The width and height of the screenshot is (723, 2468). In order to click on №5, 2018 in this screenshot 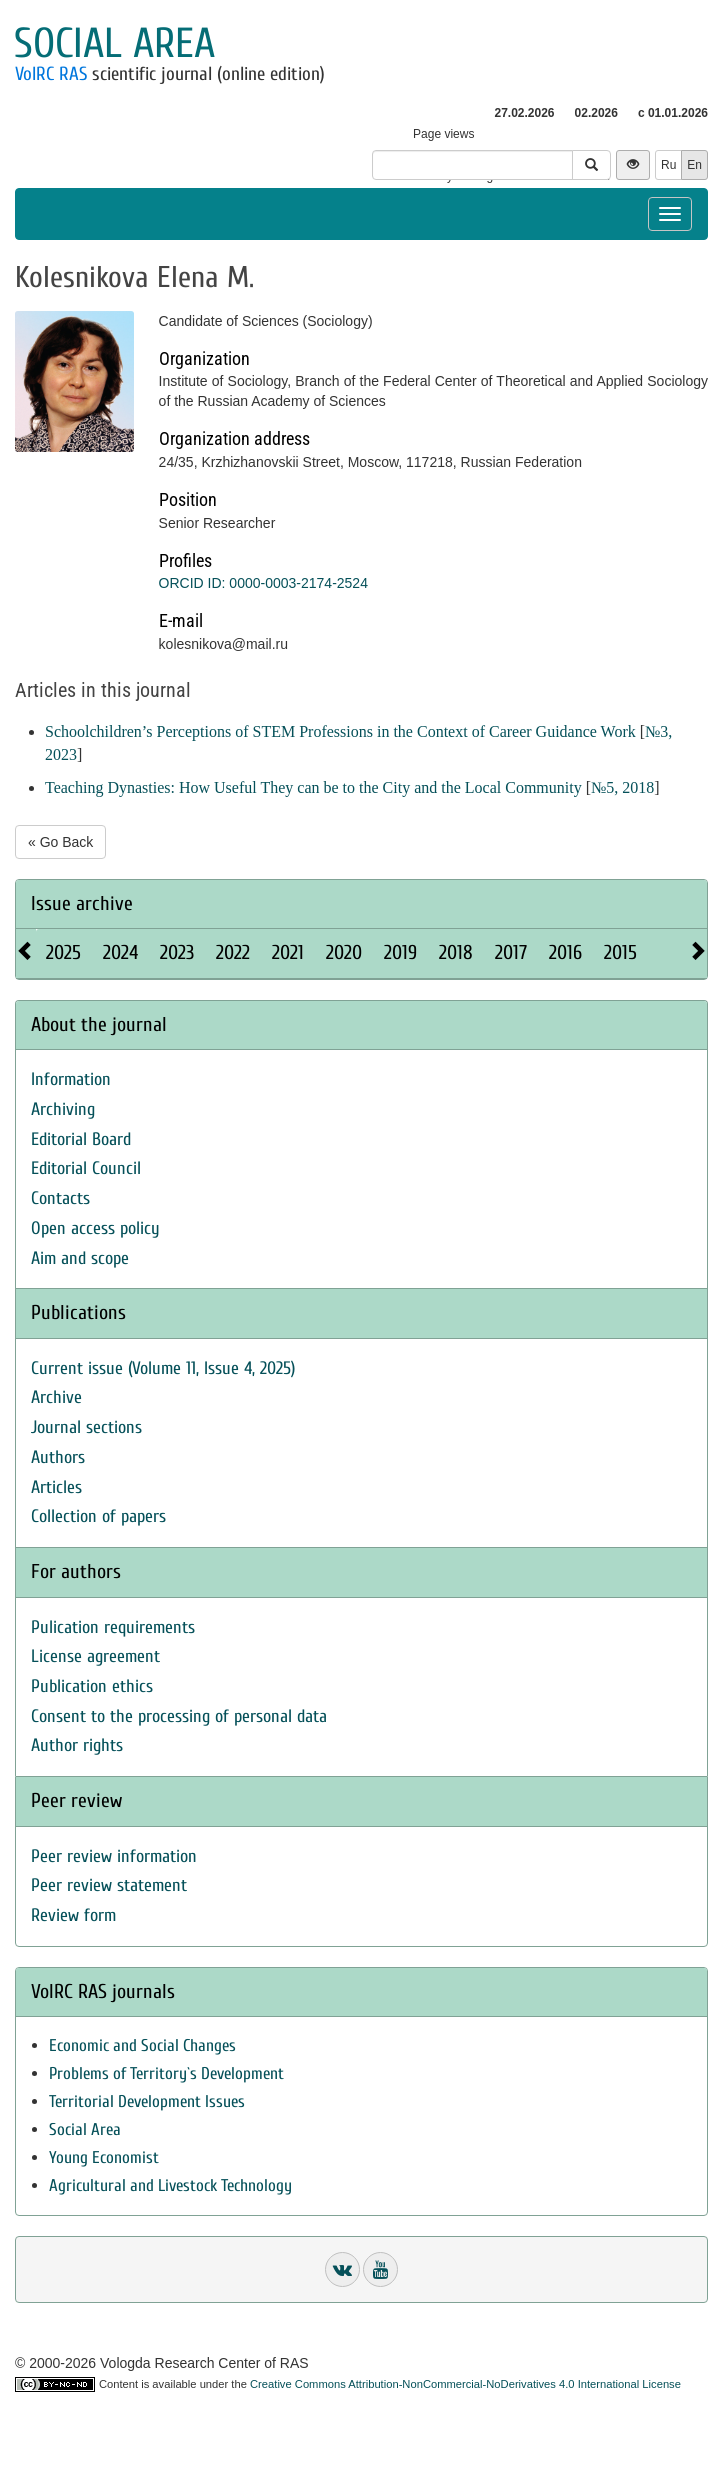, I will do `click(622, 787)`.